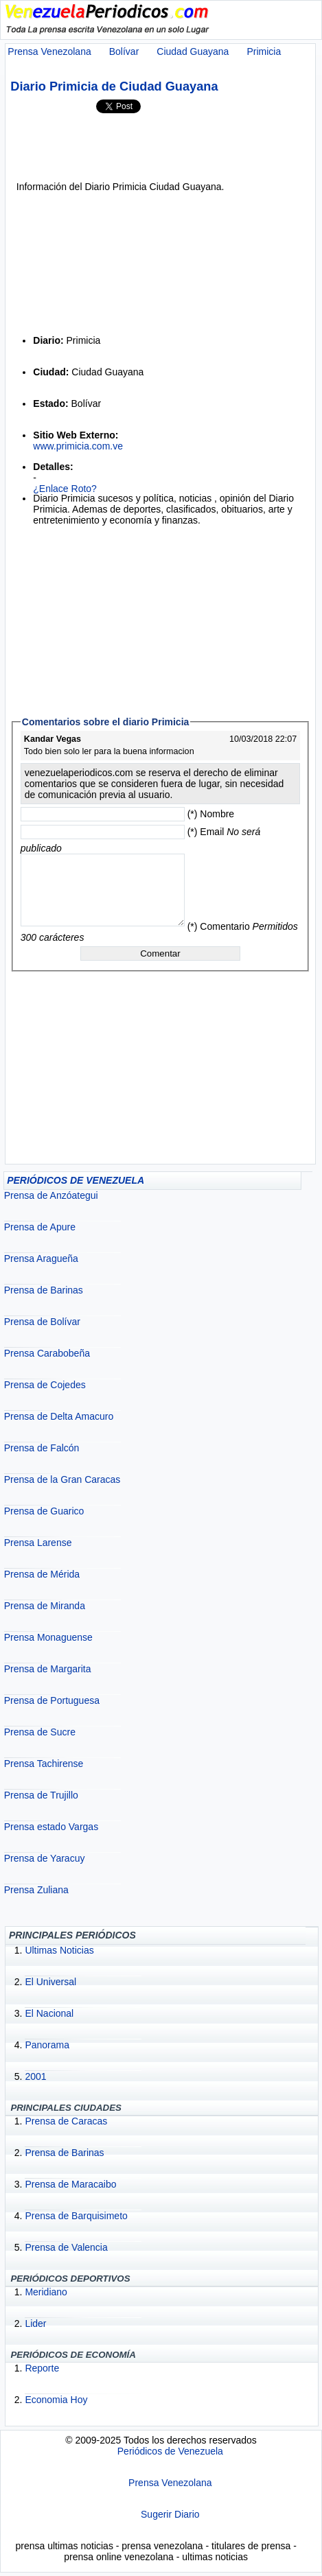 This screenshot has height=2576, width=322. I want to click on Prensa de Cojedes, so click(45, 1384).